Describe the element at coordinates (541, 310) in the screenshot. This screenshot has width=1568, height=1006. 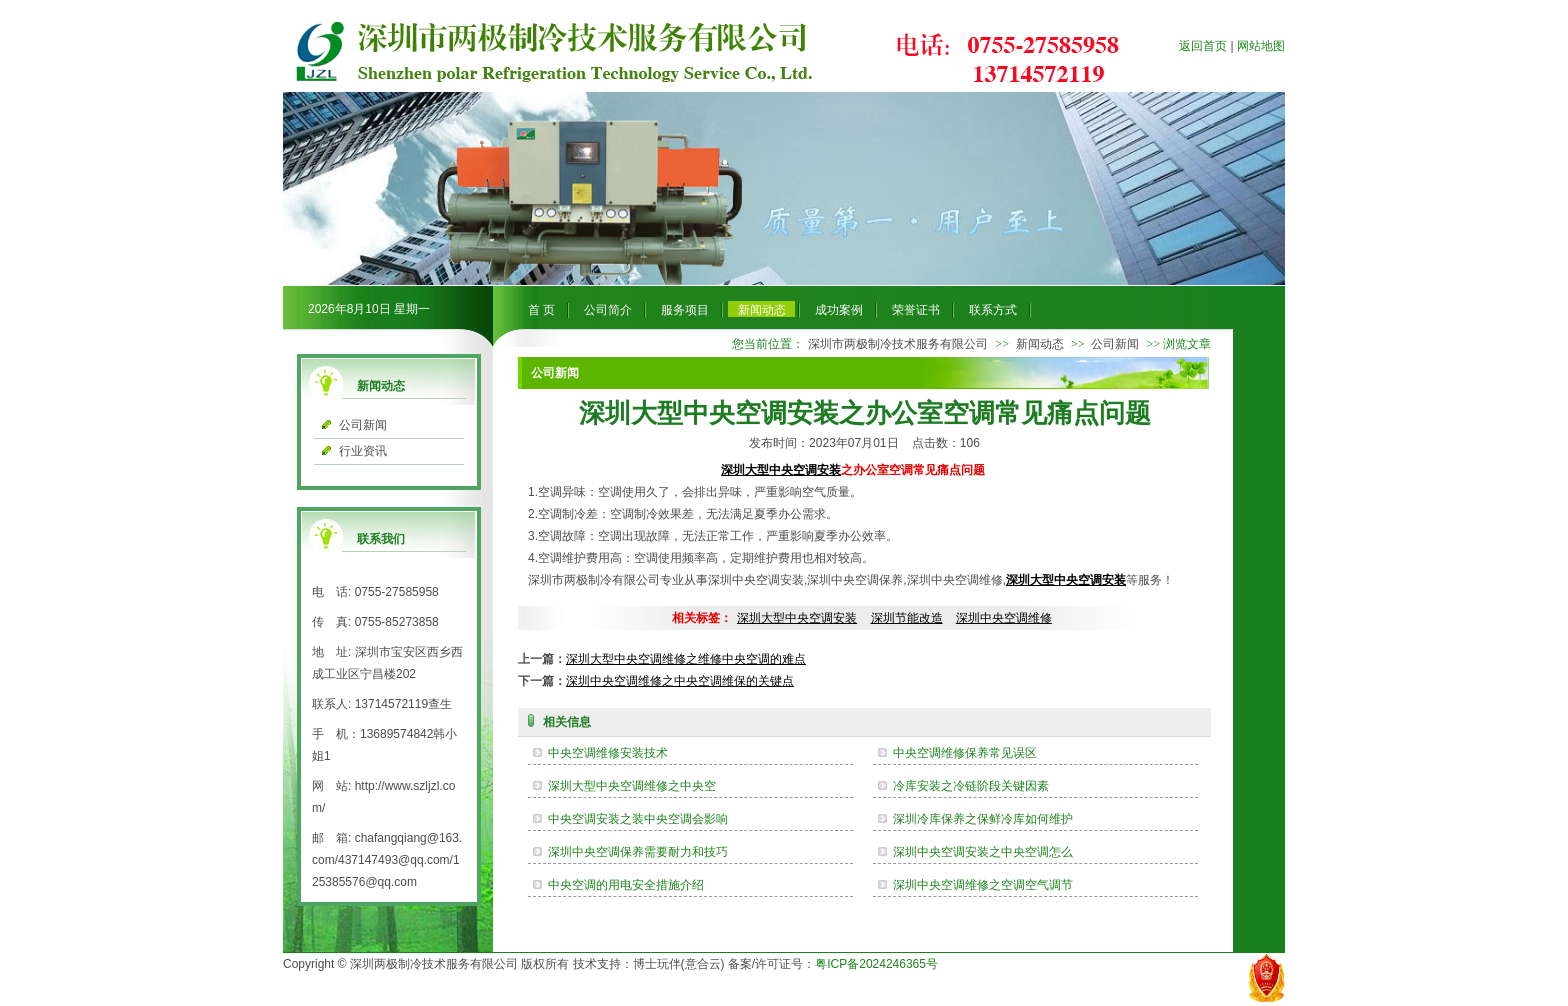
I see `首 页` at that location.